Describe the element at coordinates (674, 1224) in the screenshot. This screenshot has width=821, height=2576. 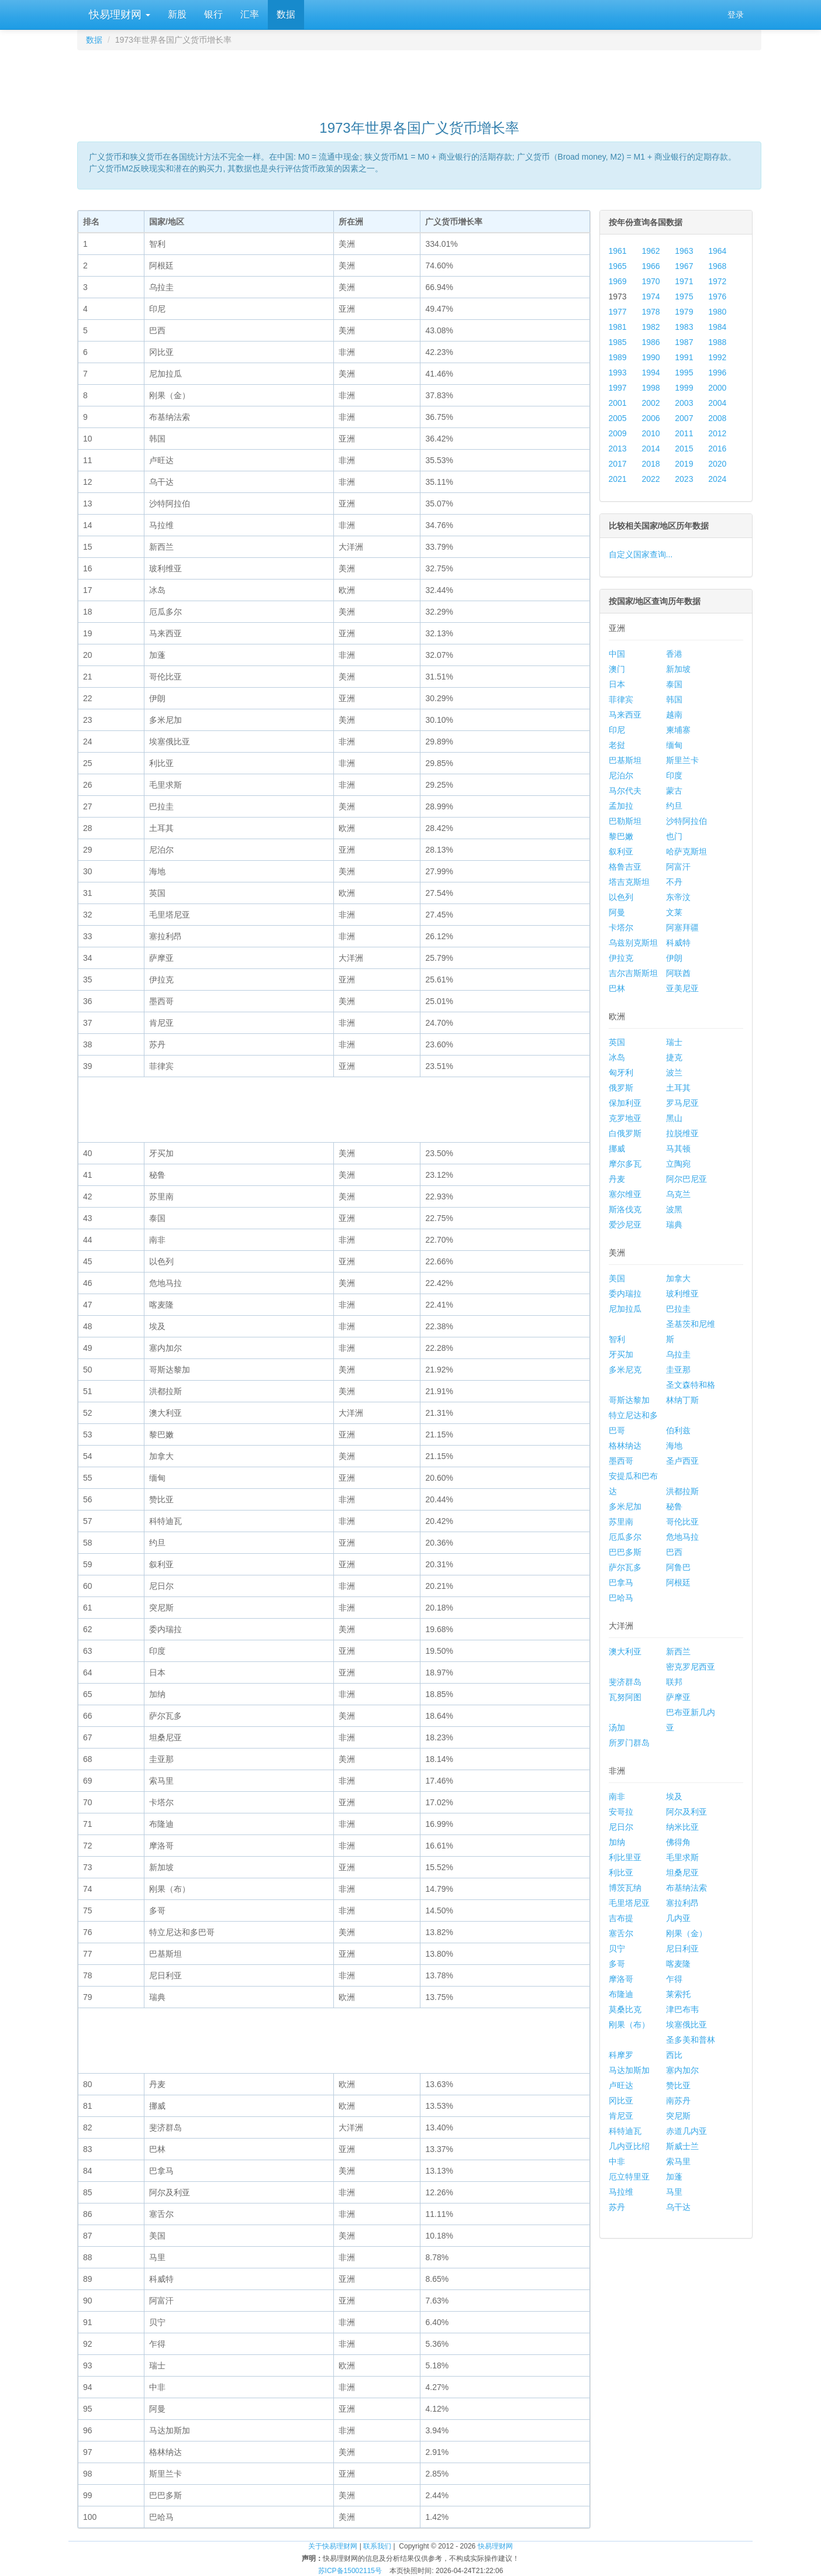
I see `瑞典` at that location.